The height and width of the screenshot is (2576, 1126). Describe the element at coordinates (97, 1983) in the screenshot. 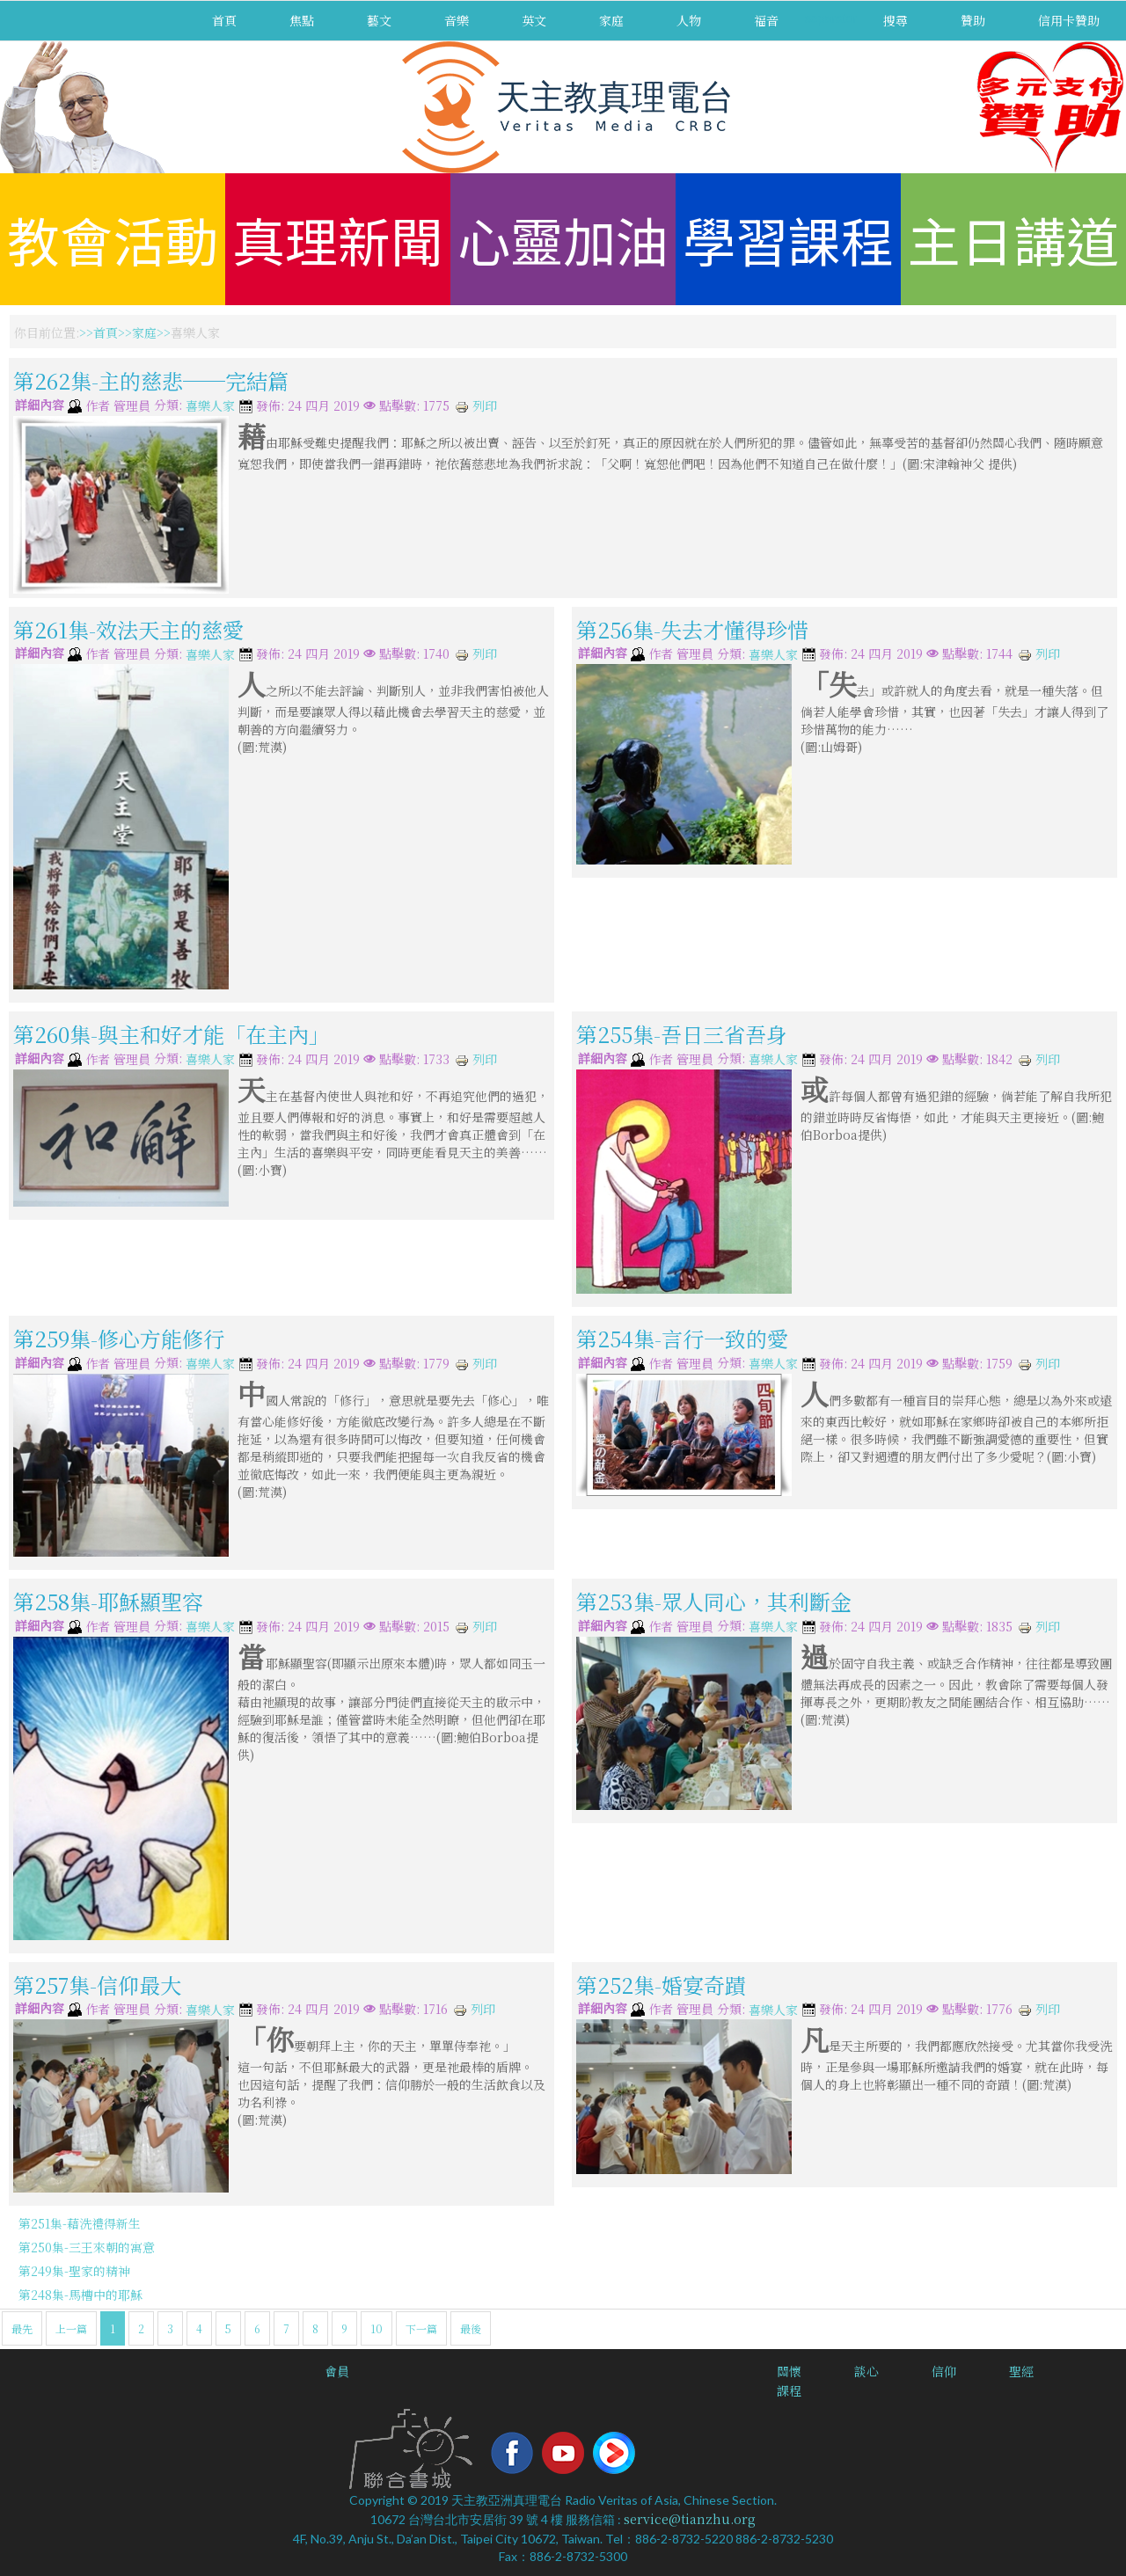

I see `第257集-信仰最大` at that location.